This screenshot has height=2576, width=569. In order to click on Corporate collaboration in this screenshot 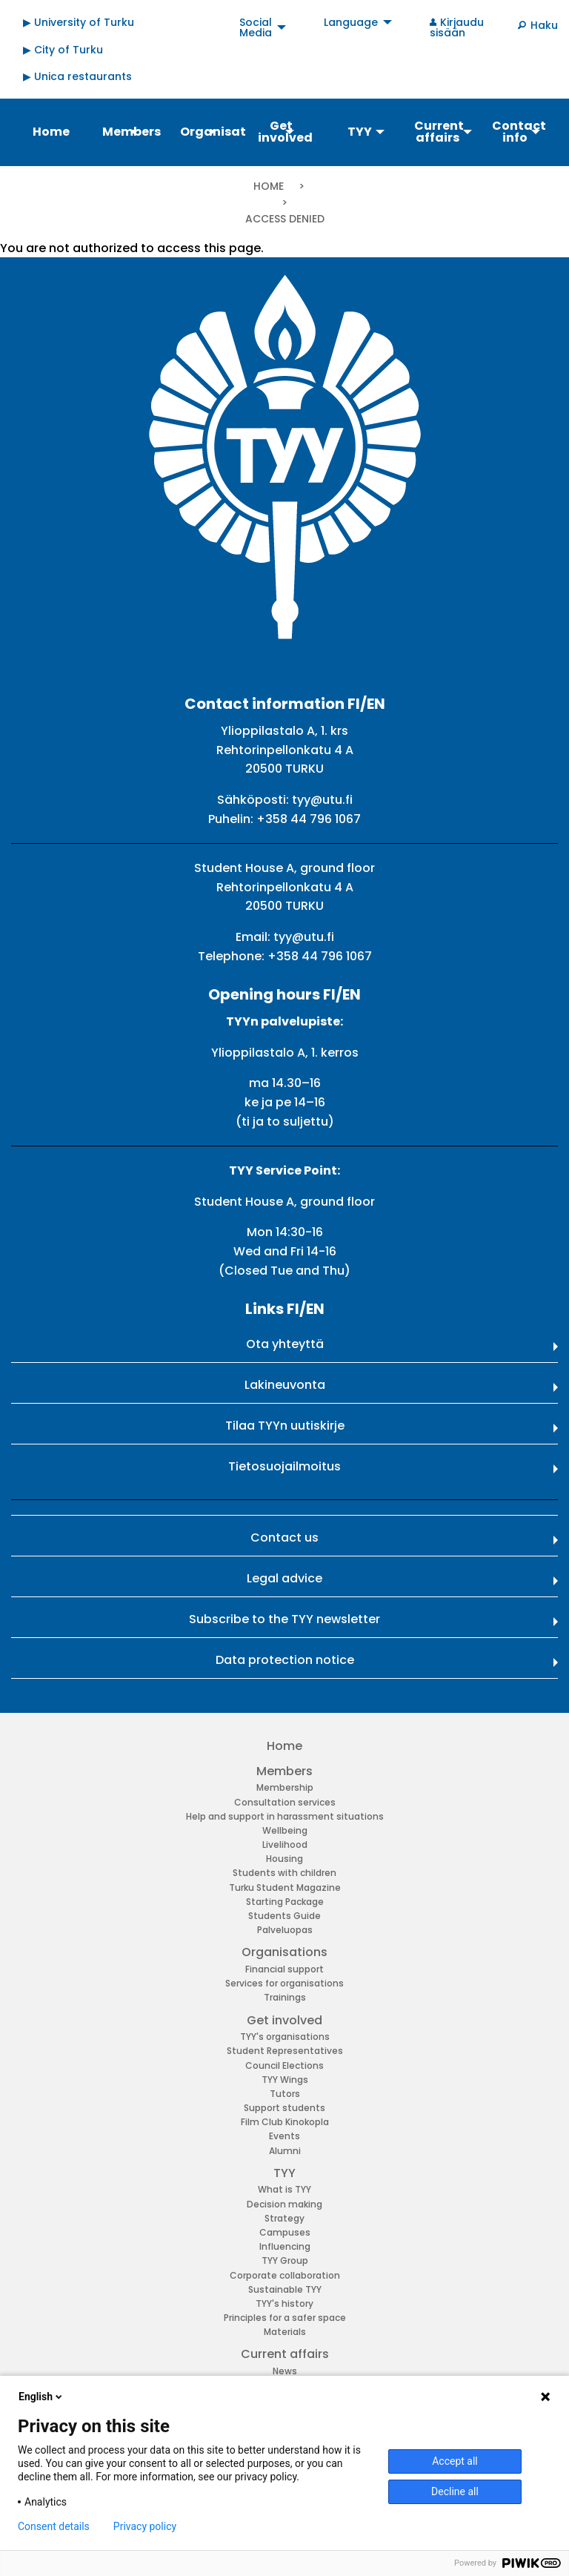, I will do `click(285, 2275)`.